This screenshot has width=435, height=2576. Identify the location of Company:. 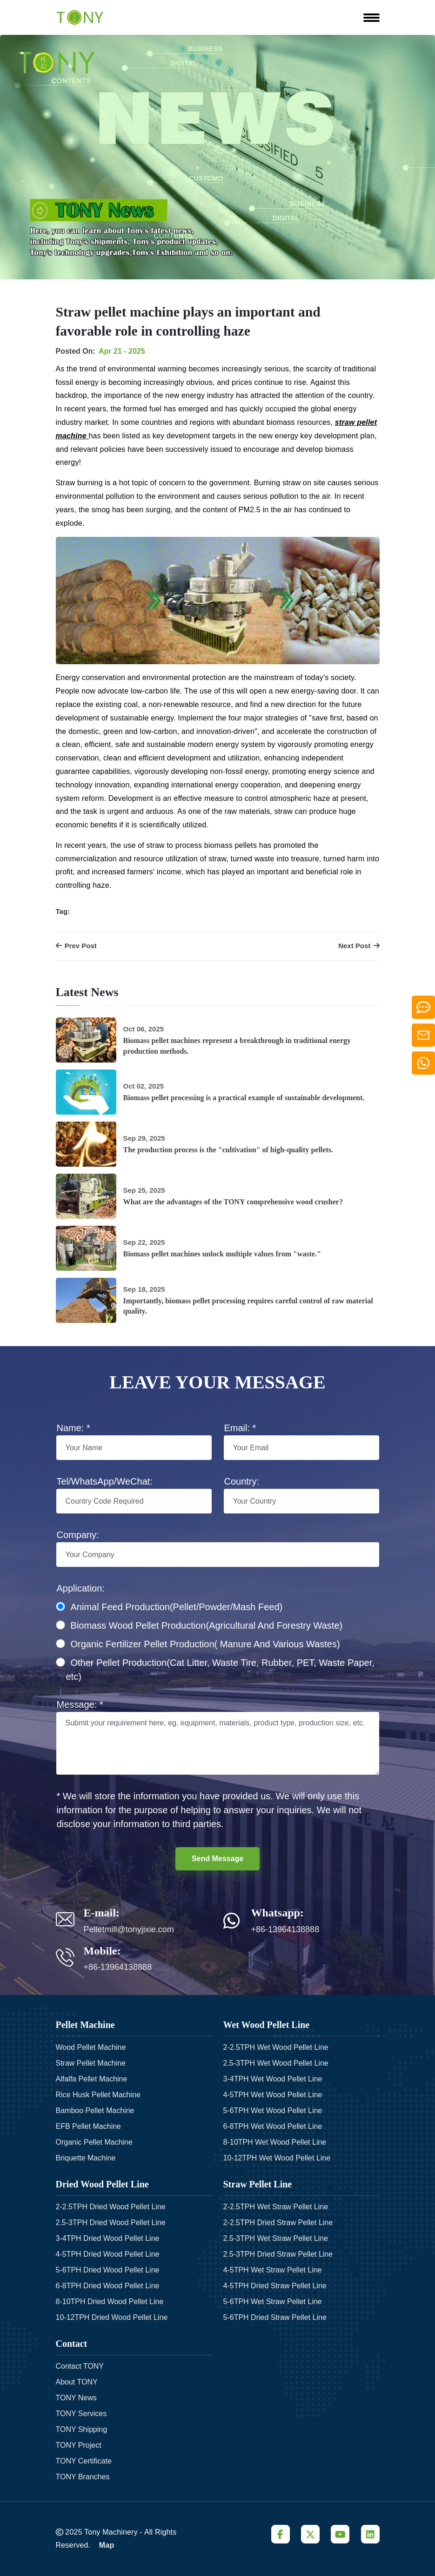
(78, 1535).